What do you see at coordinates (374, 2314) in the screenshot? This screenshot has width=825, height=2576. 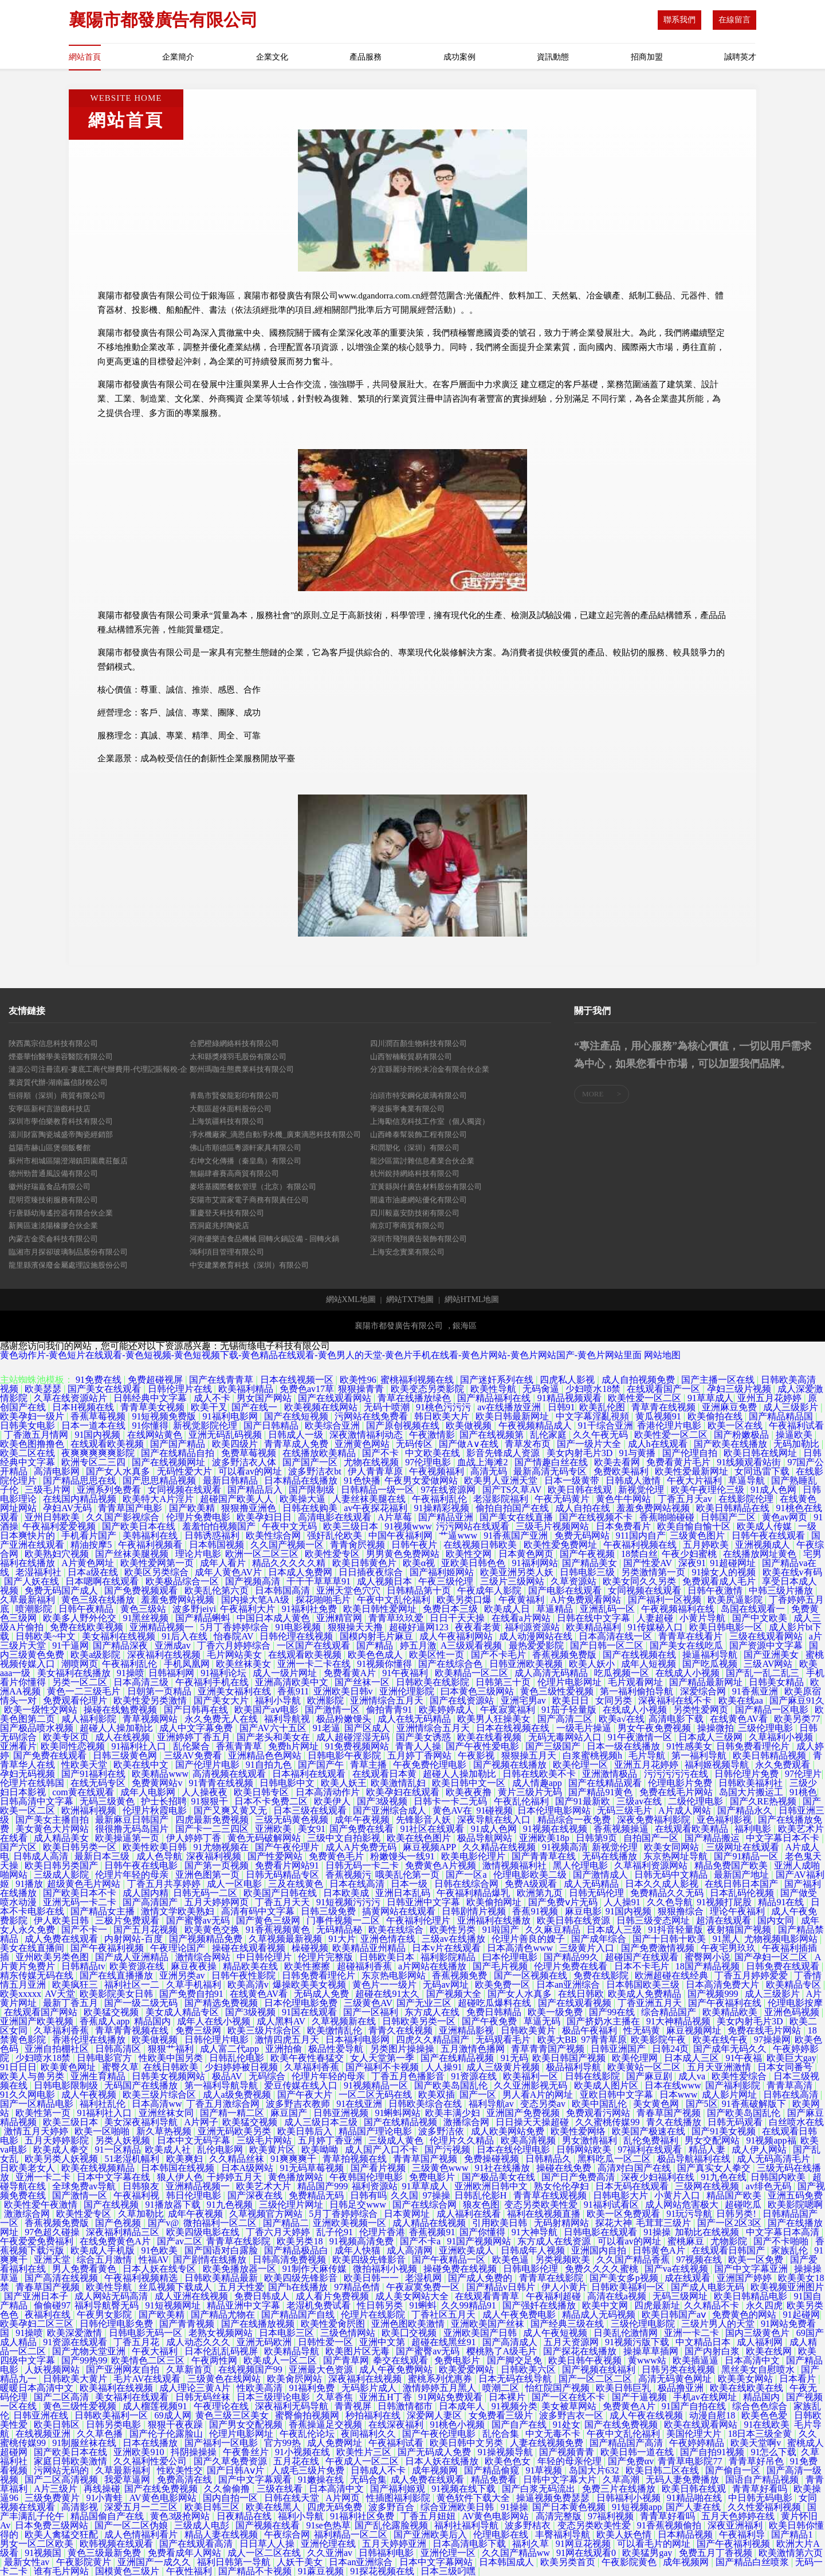 I see `伦理片在线影院` at bounding box center [374, 2314].